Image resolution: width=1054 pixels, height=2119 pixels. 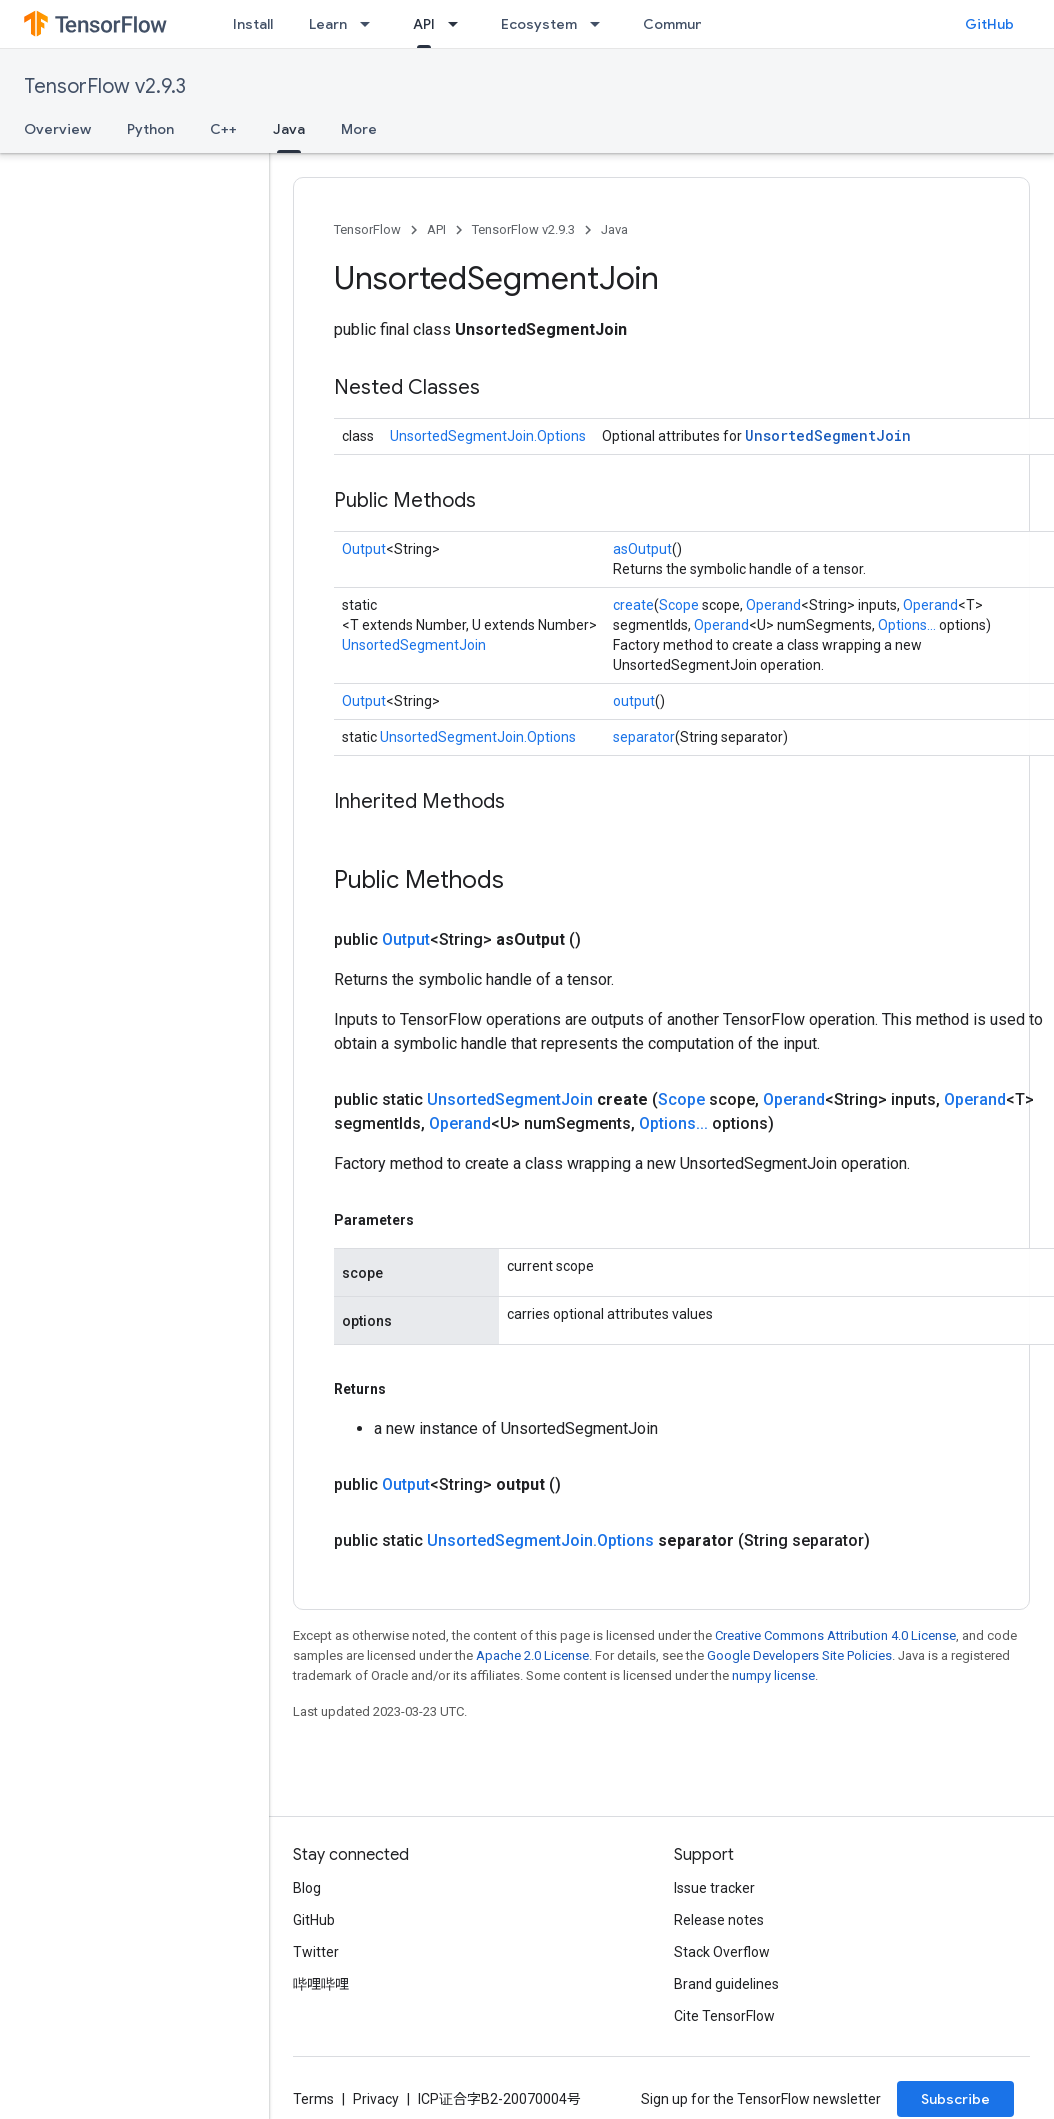 I want to click on numpy license, so click(x=773, y=1675).